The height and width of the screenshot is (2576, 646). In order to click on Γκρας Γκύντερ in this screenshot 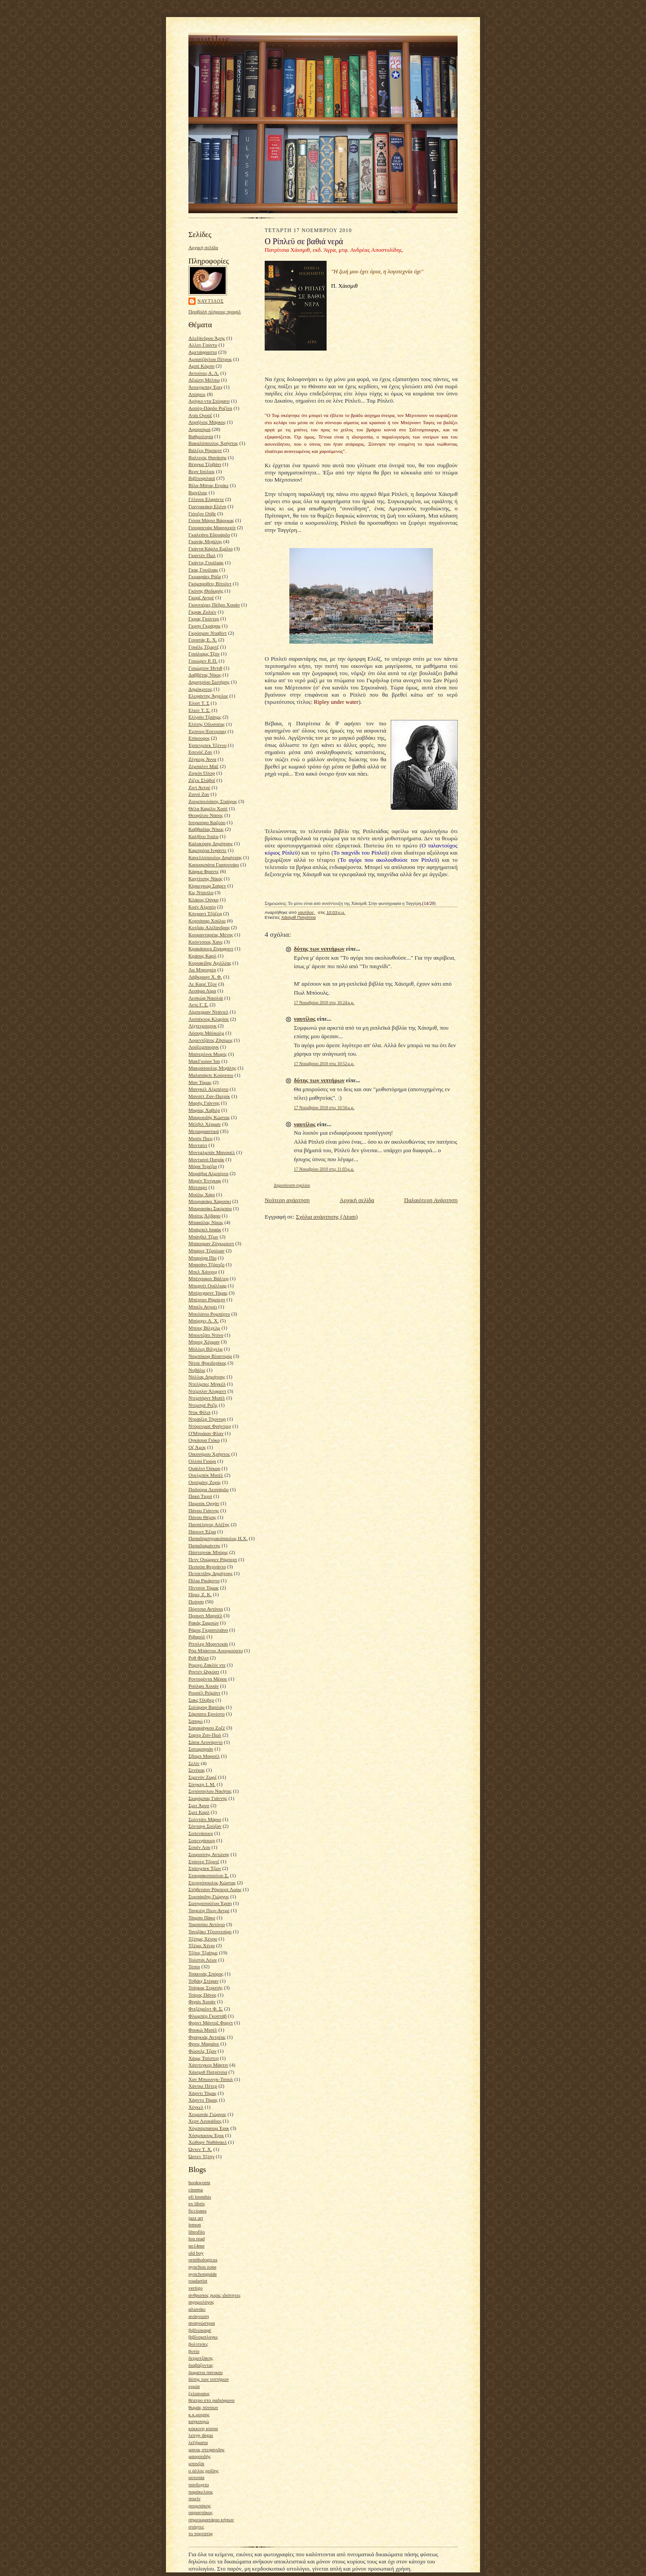, I will do `click(203, 618)`.